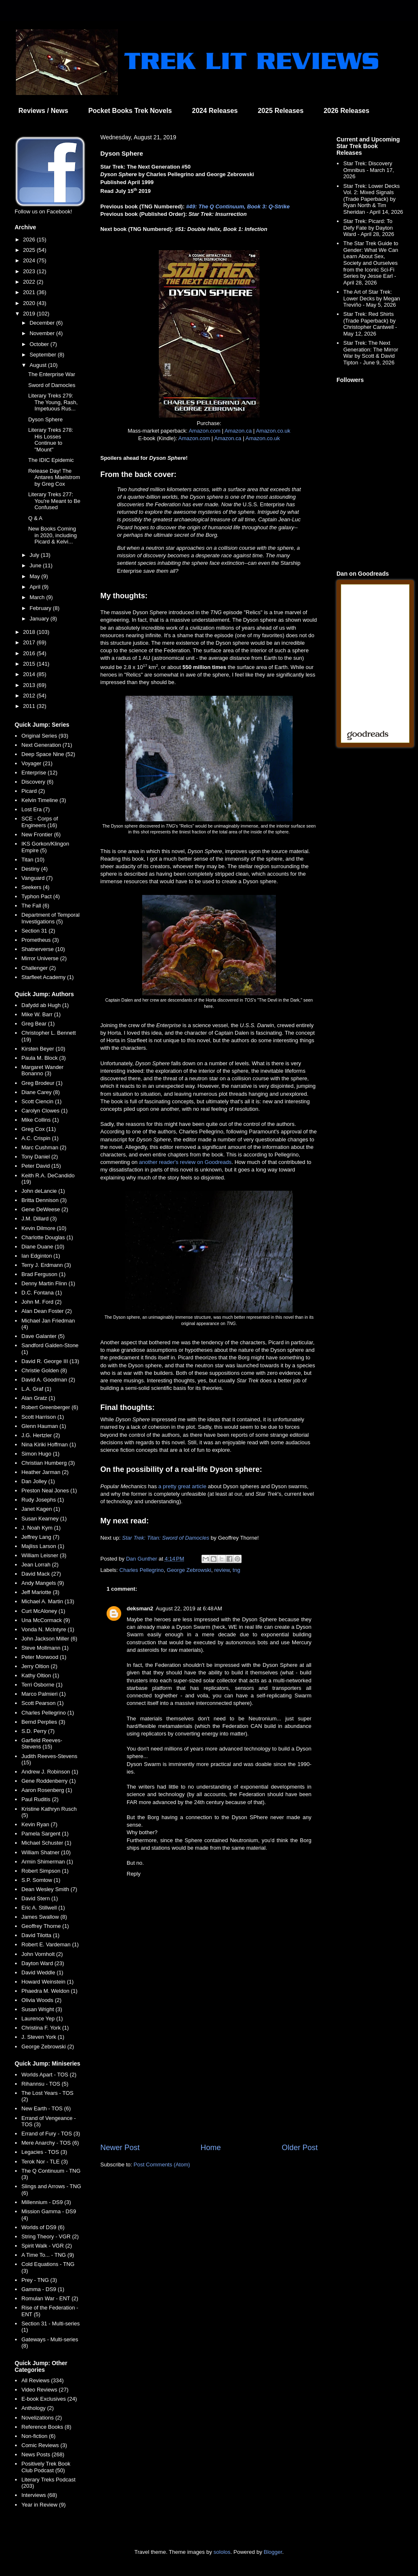  I want to click on Jeffrey Lang (7), so click(40, 1537).